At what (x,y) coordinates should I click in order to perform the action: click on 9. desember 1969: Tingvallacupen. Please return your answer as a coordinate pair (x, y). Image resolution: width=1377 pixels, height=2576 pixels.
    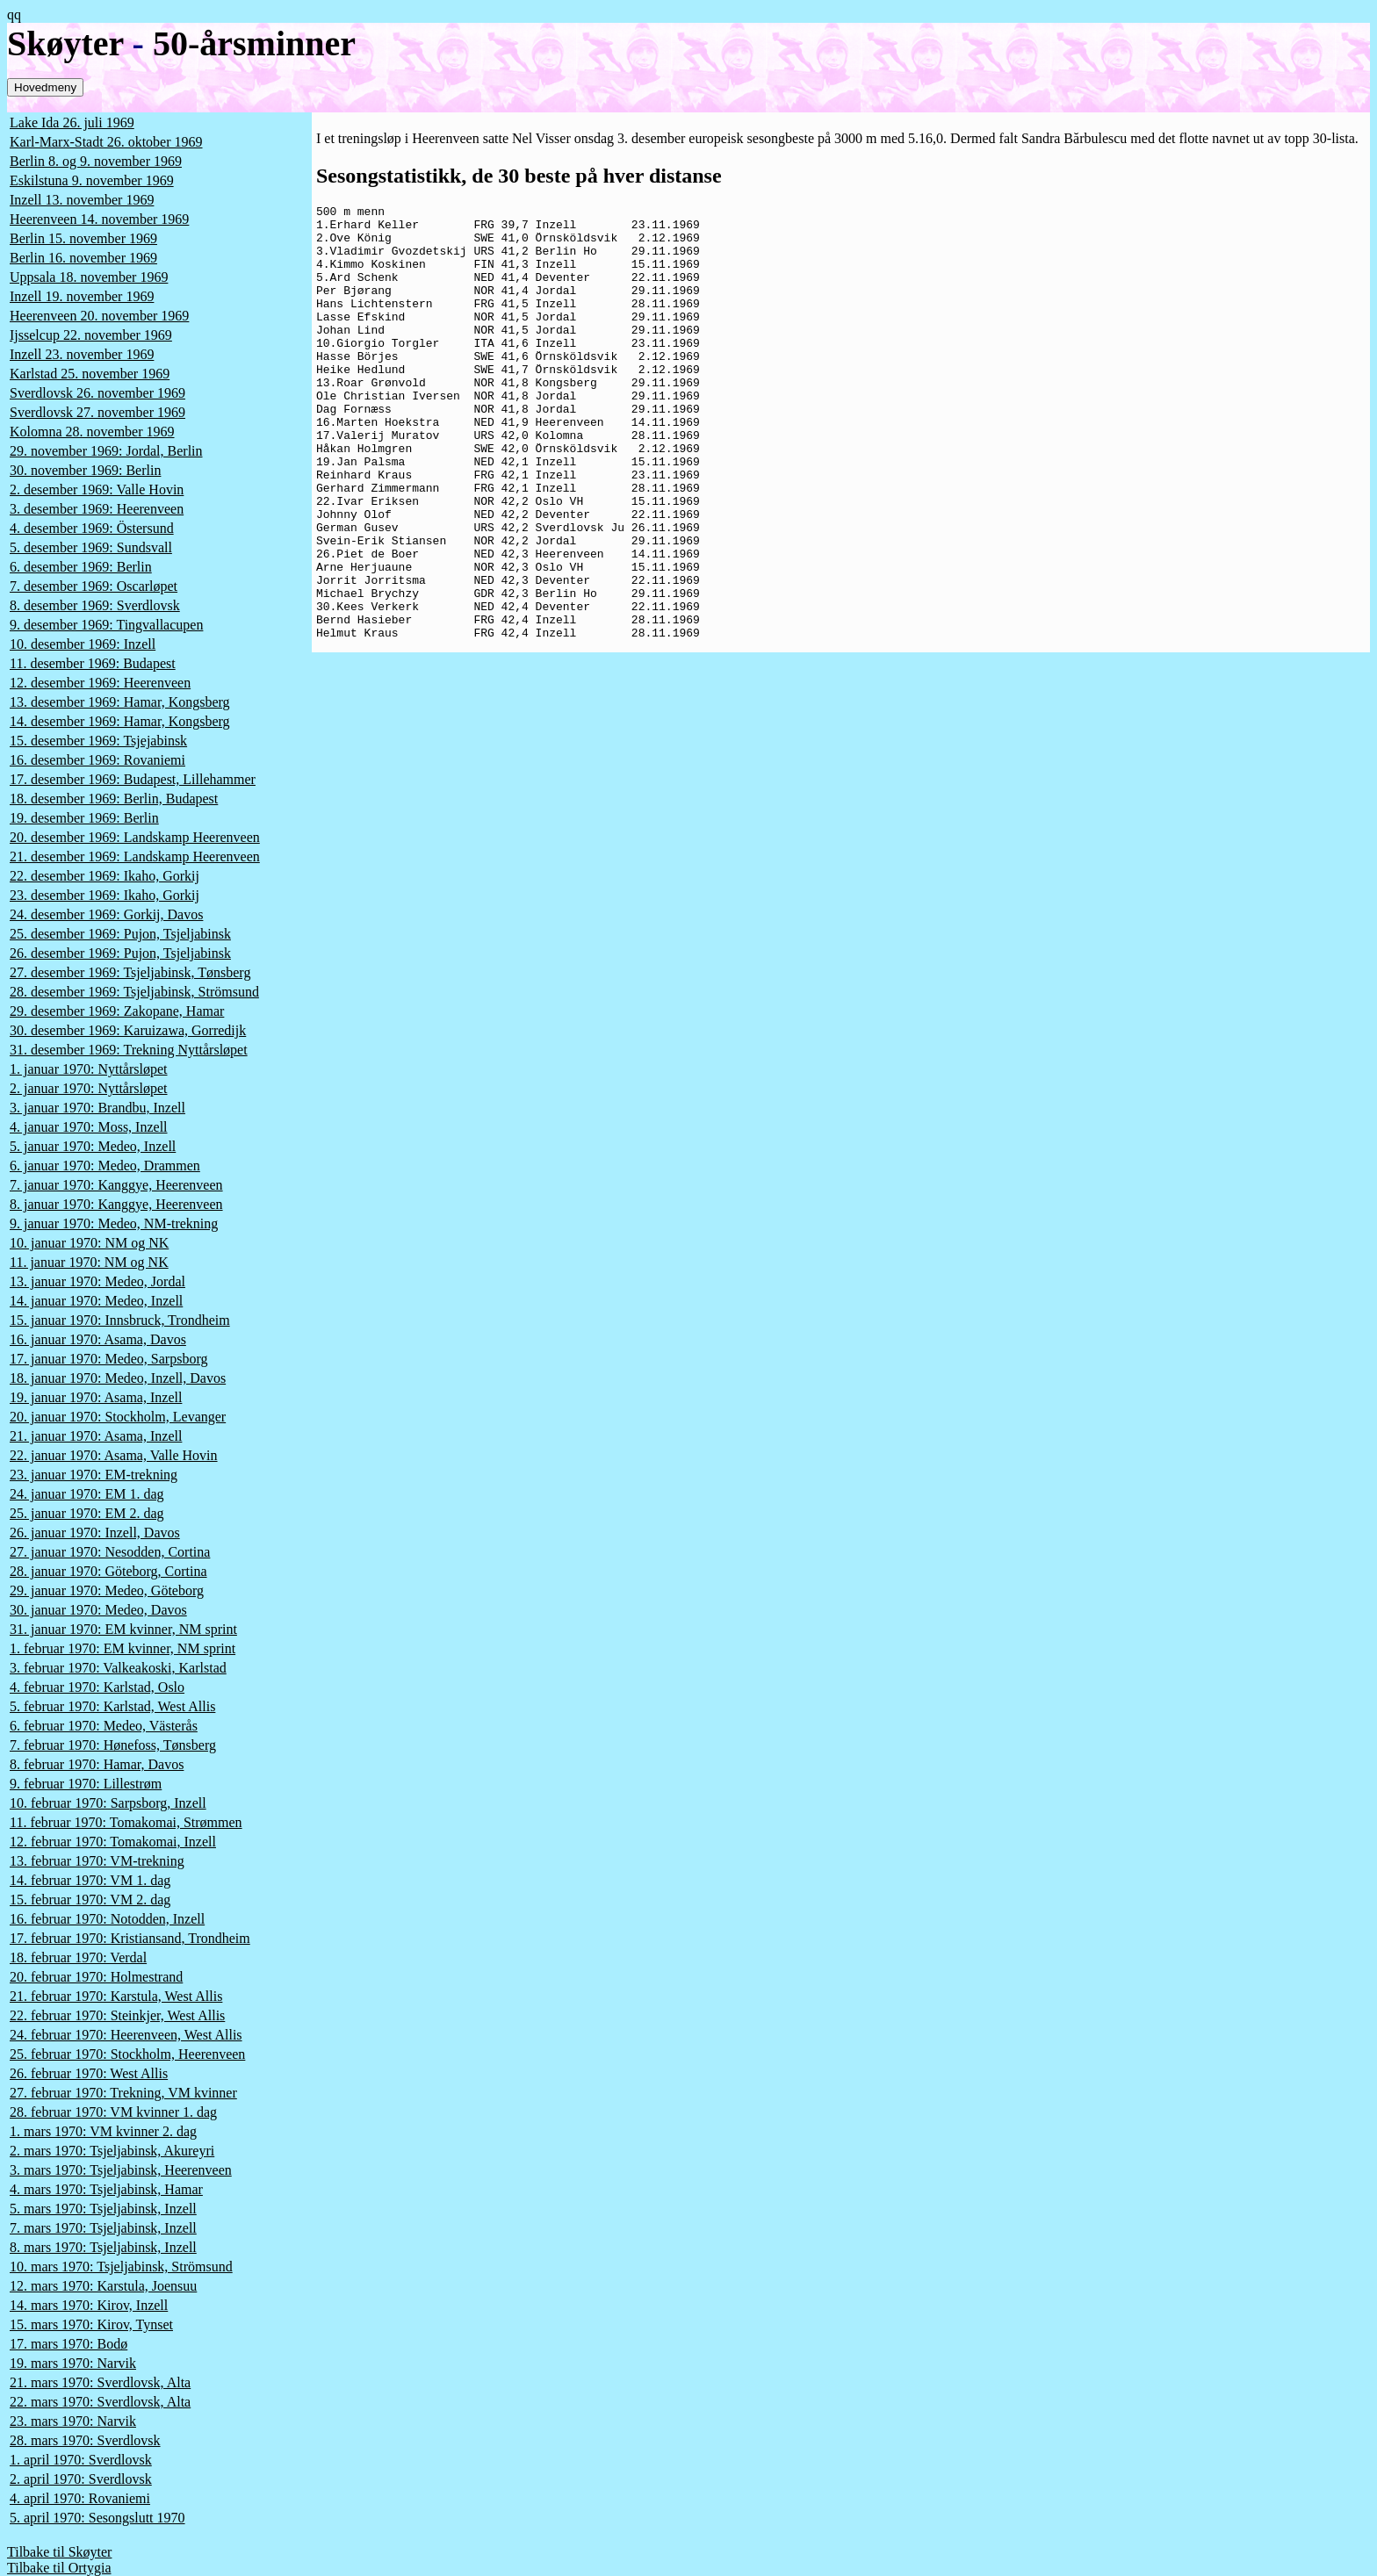
    Looking at the image, I should click on (106, 624).